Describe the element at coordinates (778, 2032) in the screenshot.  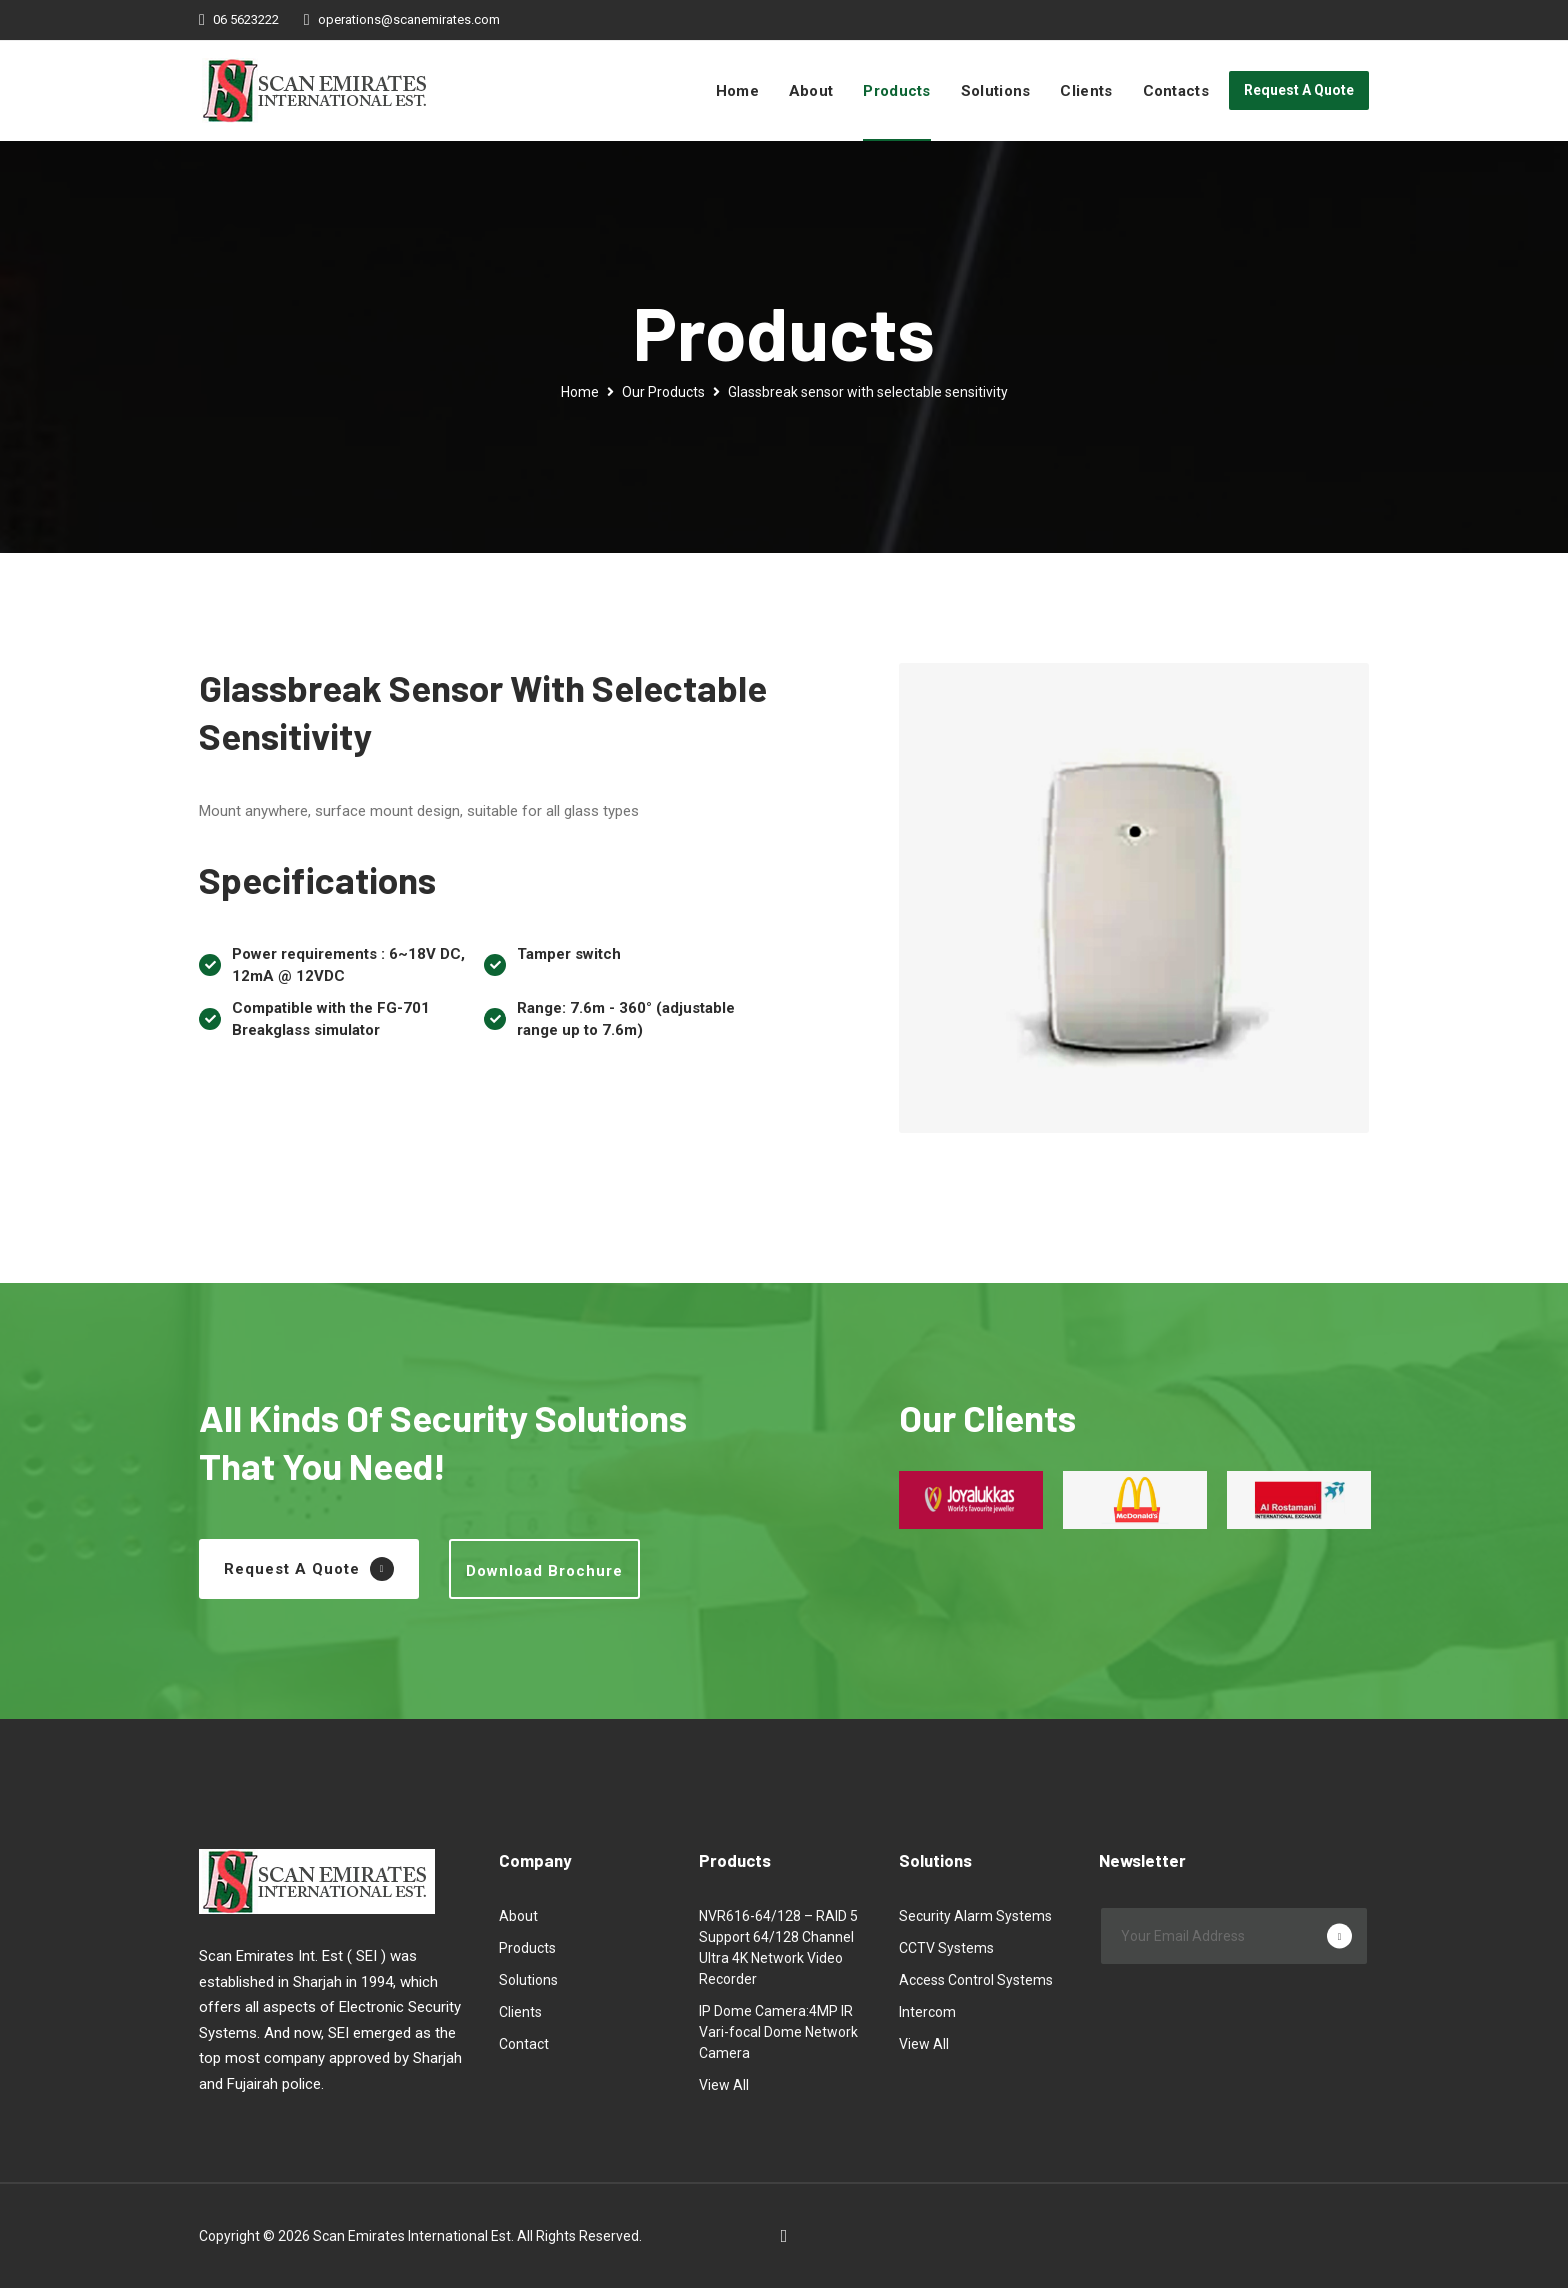
I see `IP Dome Camera:4MP IR Vari-focal Dome Network Camera` at that location.